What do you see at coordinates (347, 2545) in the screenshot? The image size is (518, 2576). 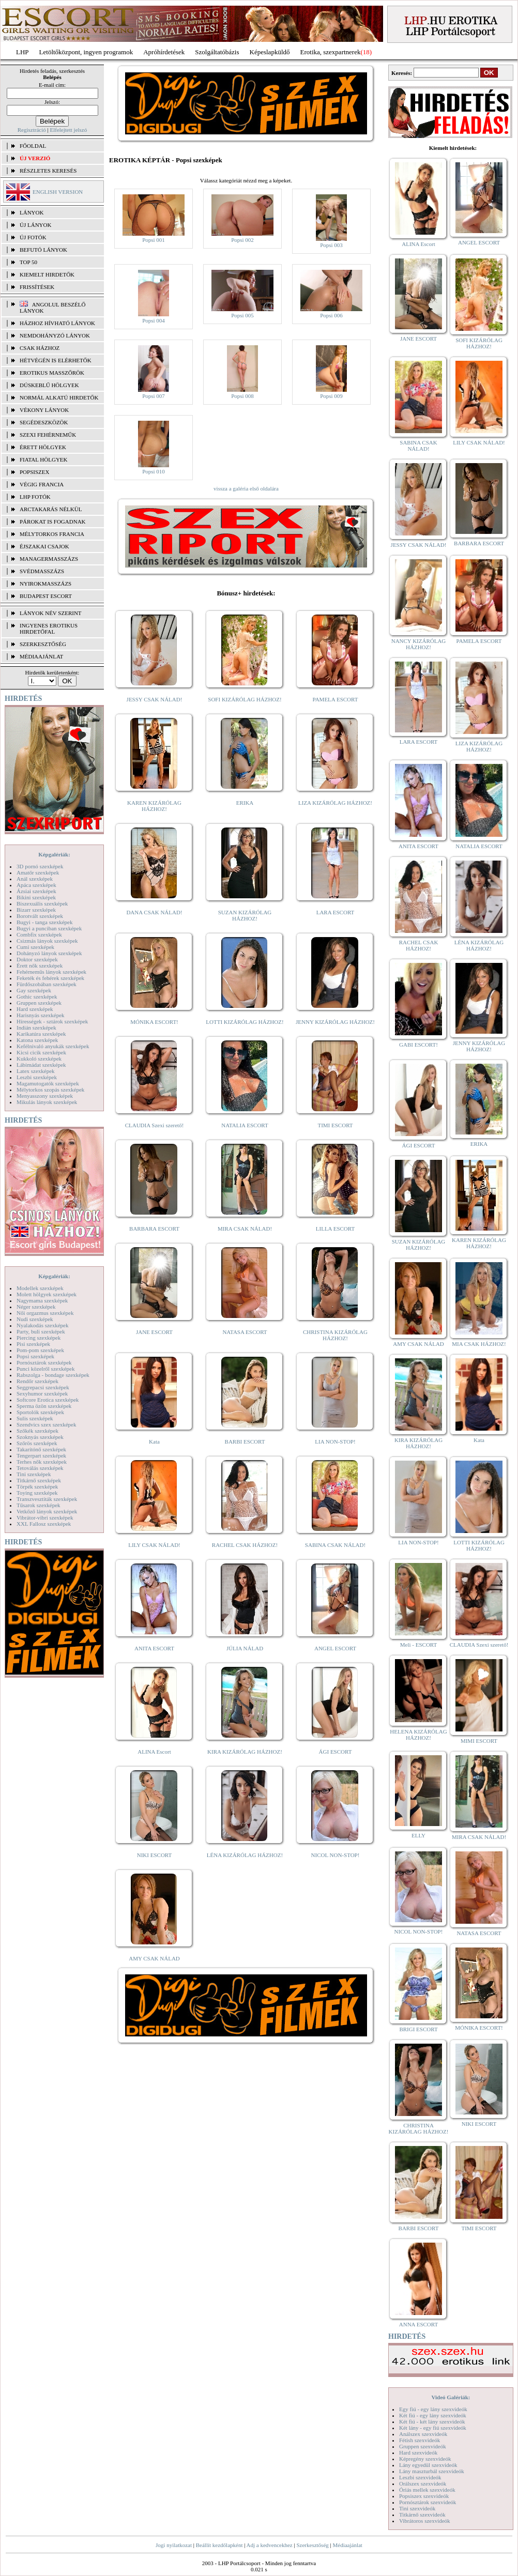 I see `Médiaajánlat` at bounding box center [347, 2545].